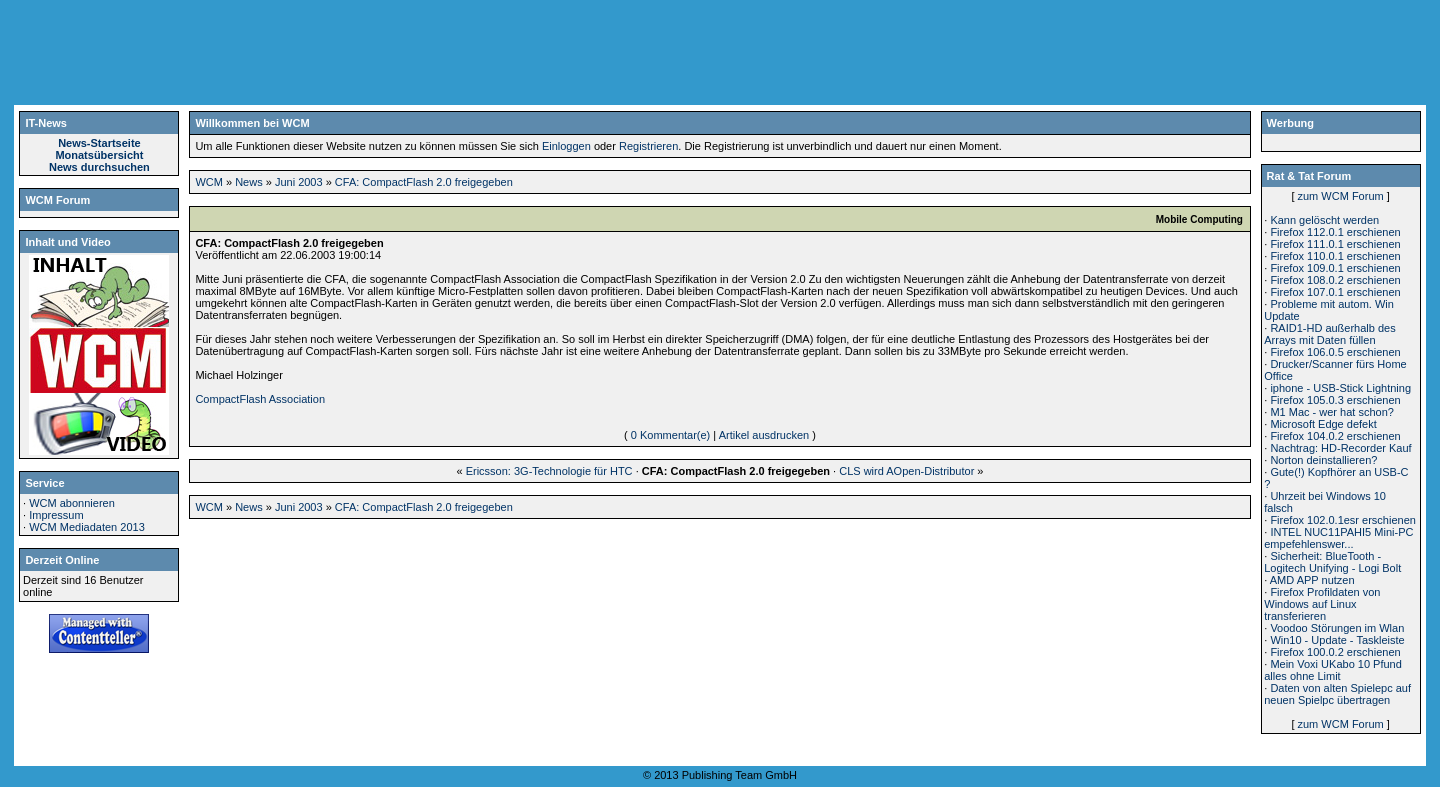  Describe the element at coordinates (209, 182) in the screenshot. I see `WCM` at that location.